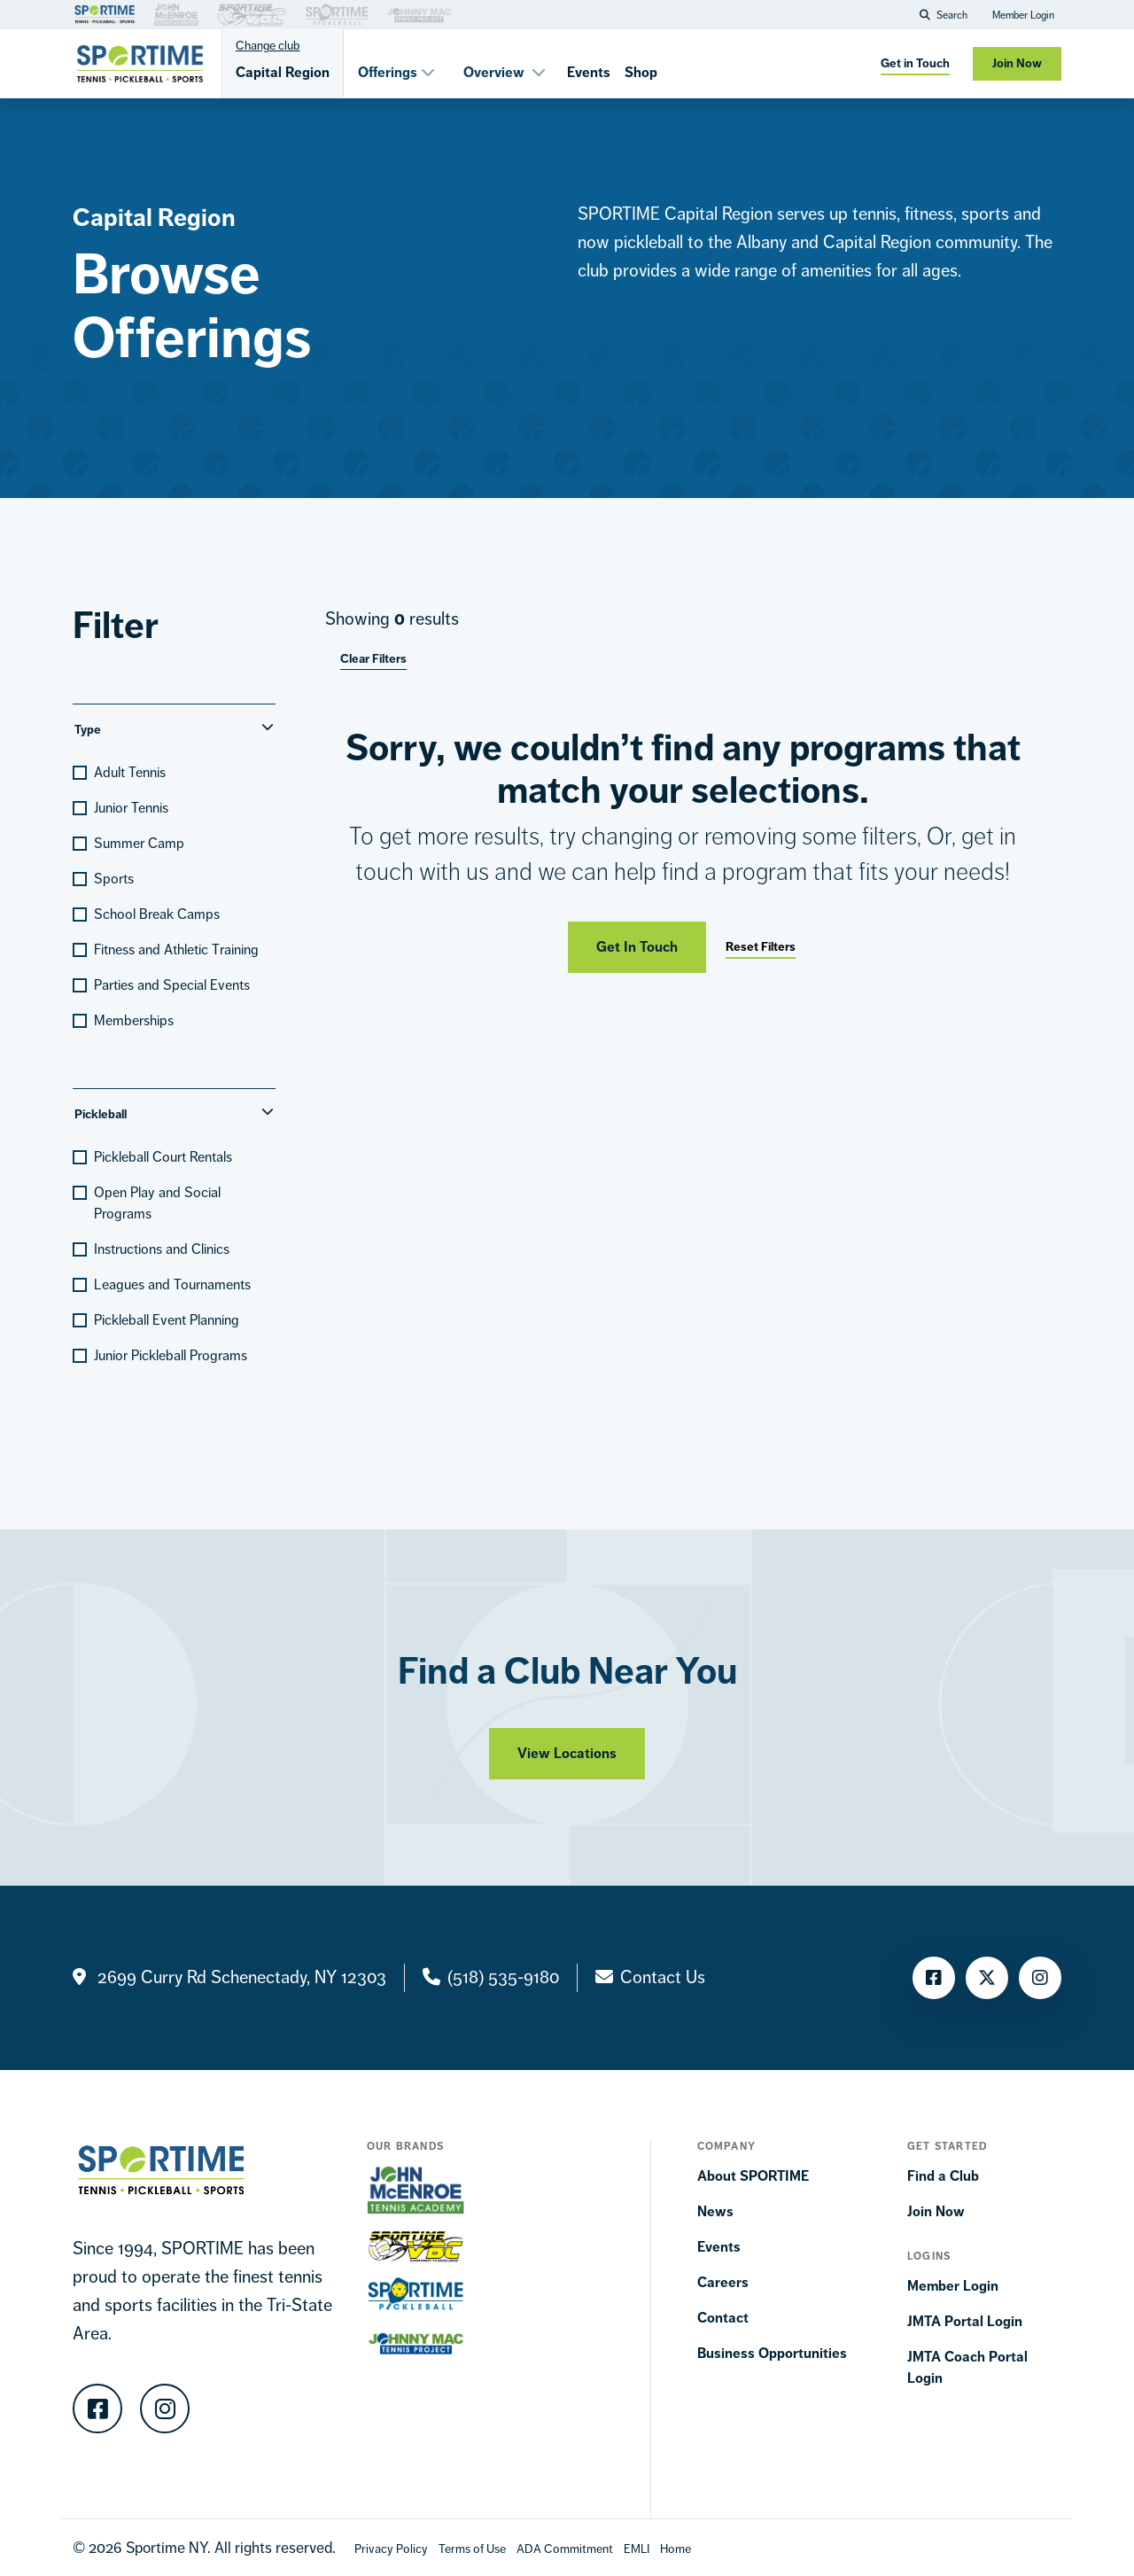 The image size is (1134, 2576). I want to click on Pickleball Court Rentals, so click(163, 1156).